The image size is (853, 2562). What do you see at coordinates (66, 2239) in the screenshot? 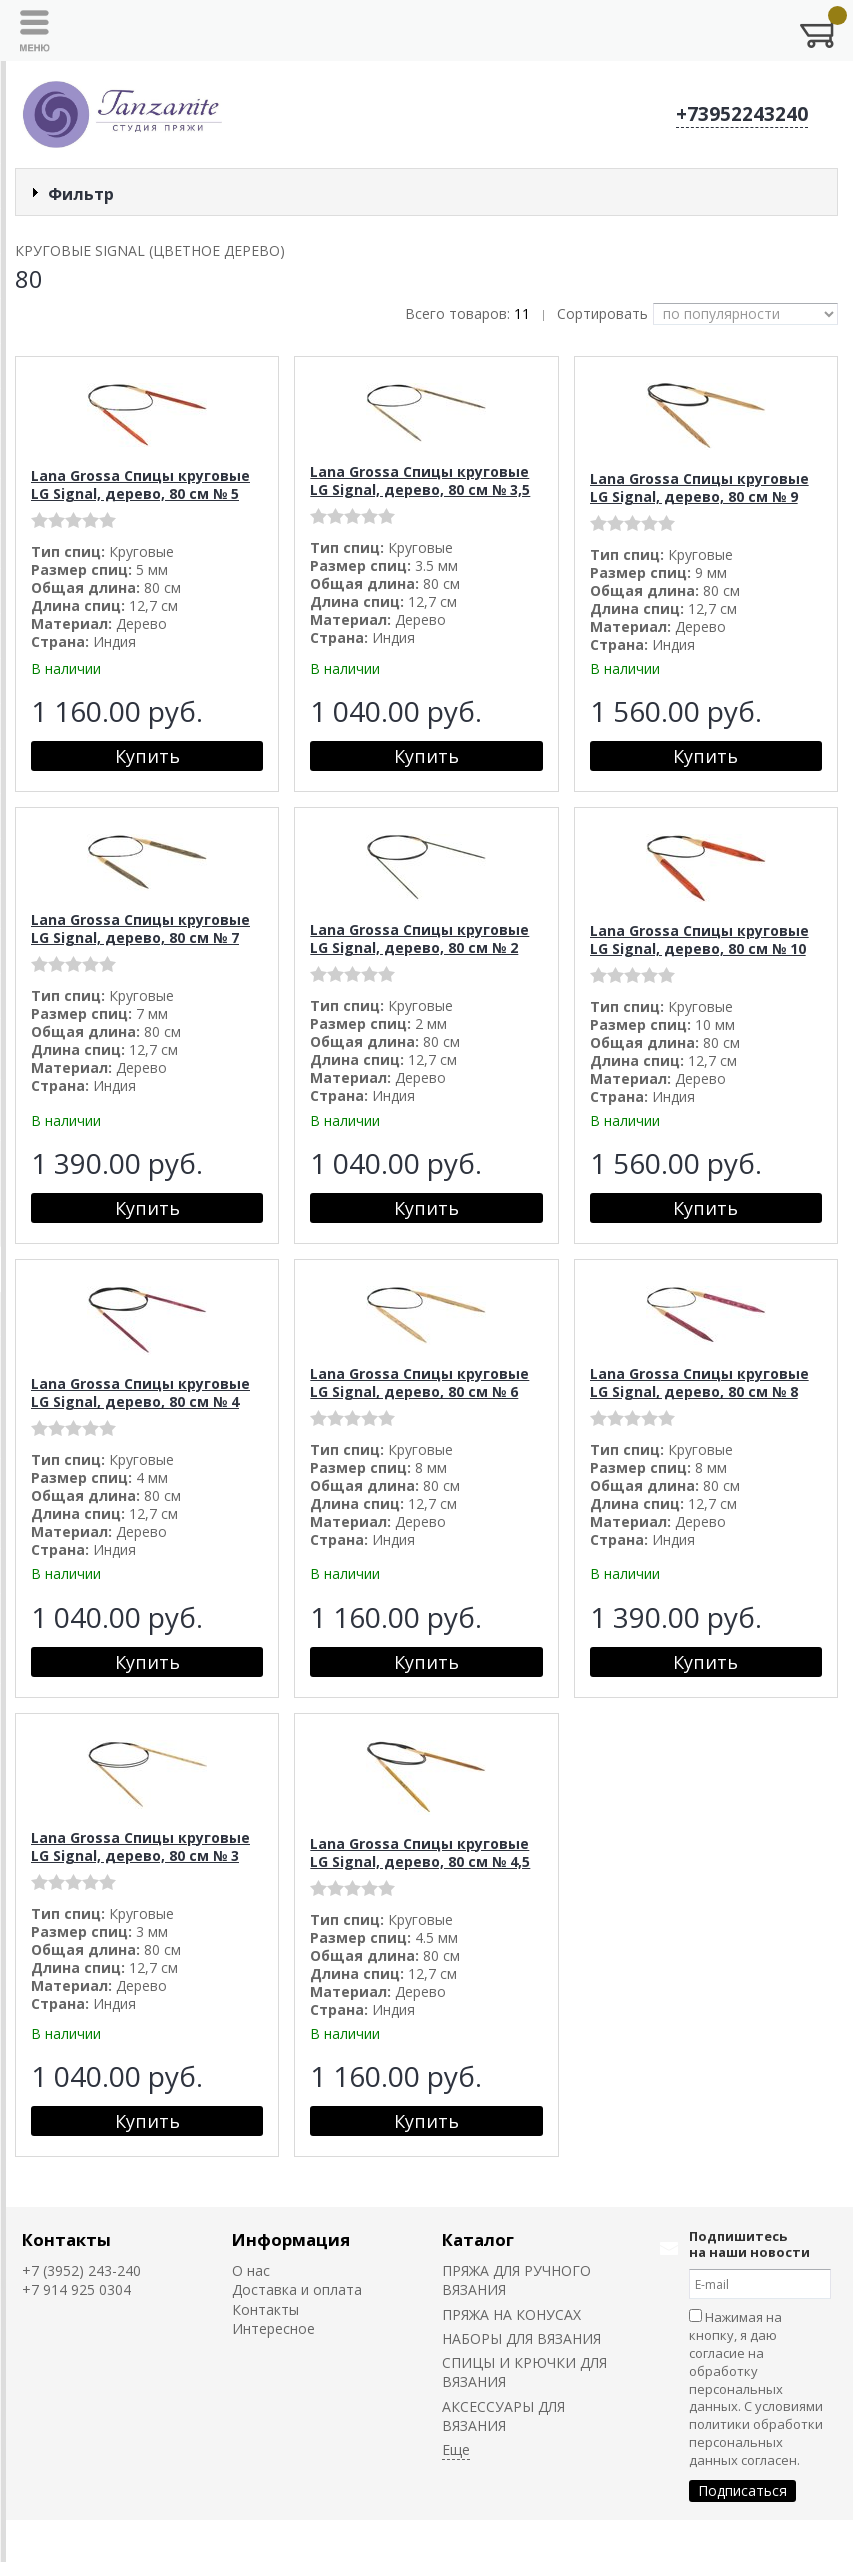
I see `Контакты` at bounding box center [66, 2239].